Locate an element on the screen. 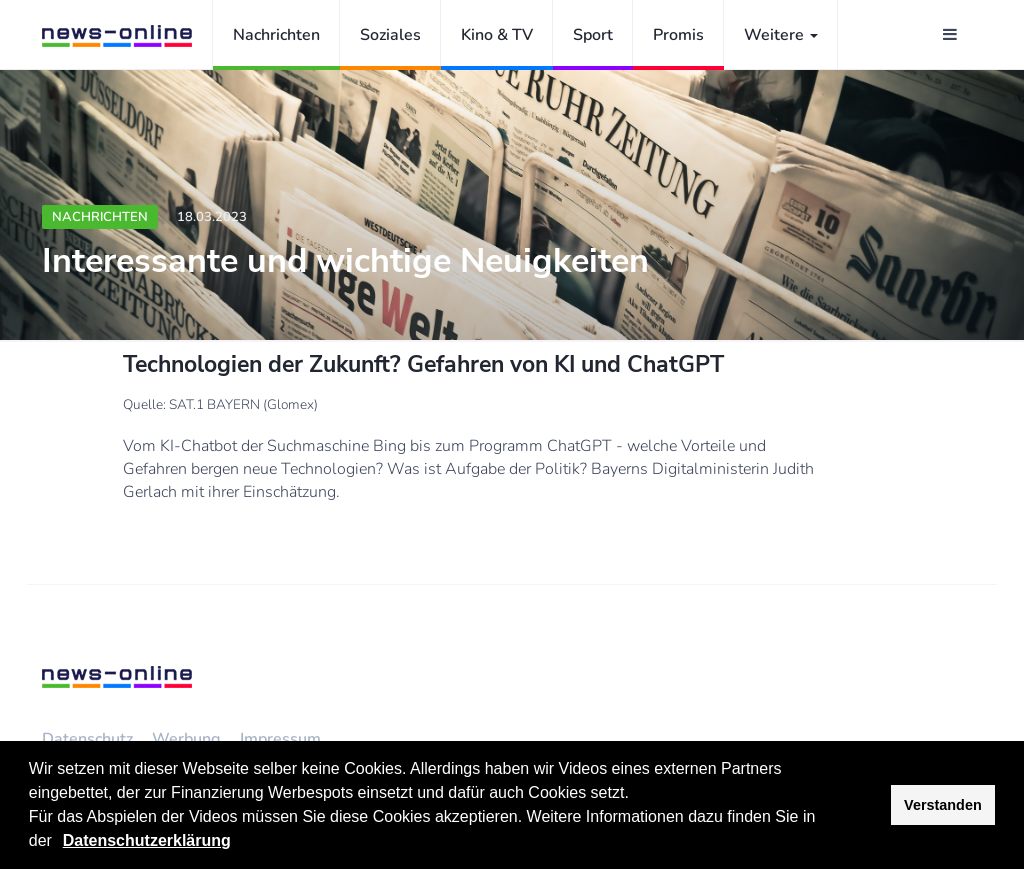 The width and height of the screenshot is (1024, 869). Verstanden [button] is located at coordinates (943, 805).